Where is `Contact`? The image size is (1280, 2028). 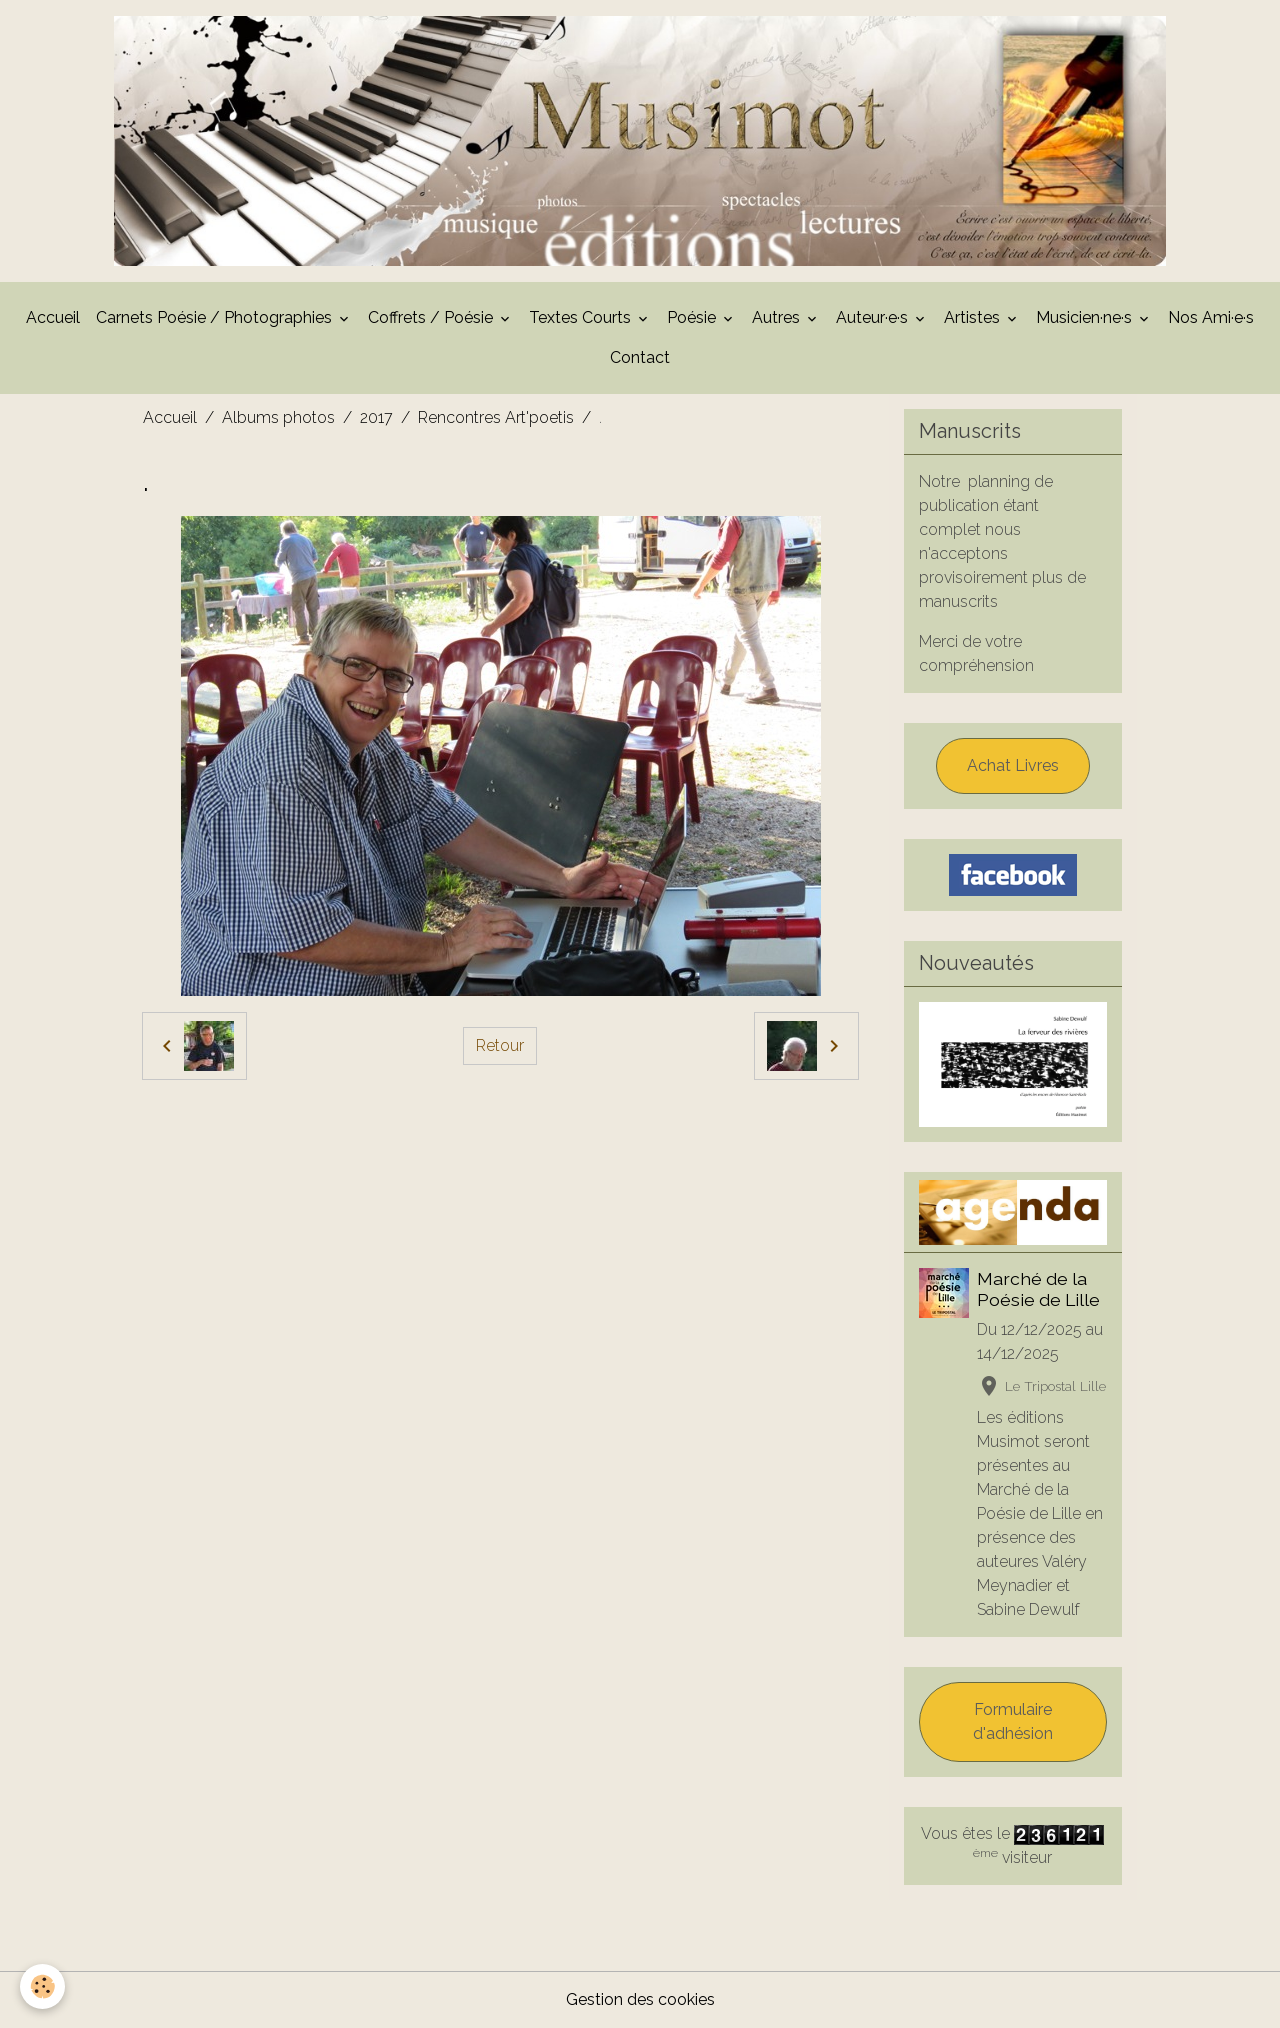
Contact is located at coordinates (640, 357).